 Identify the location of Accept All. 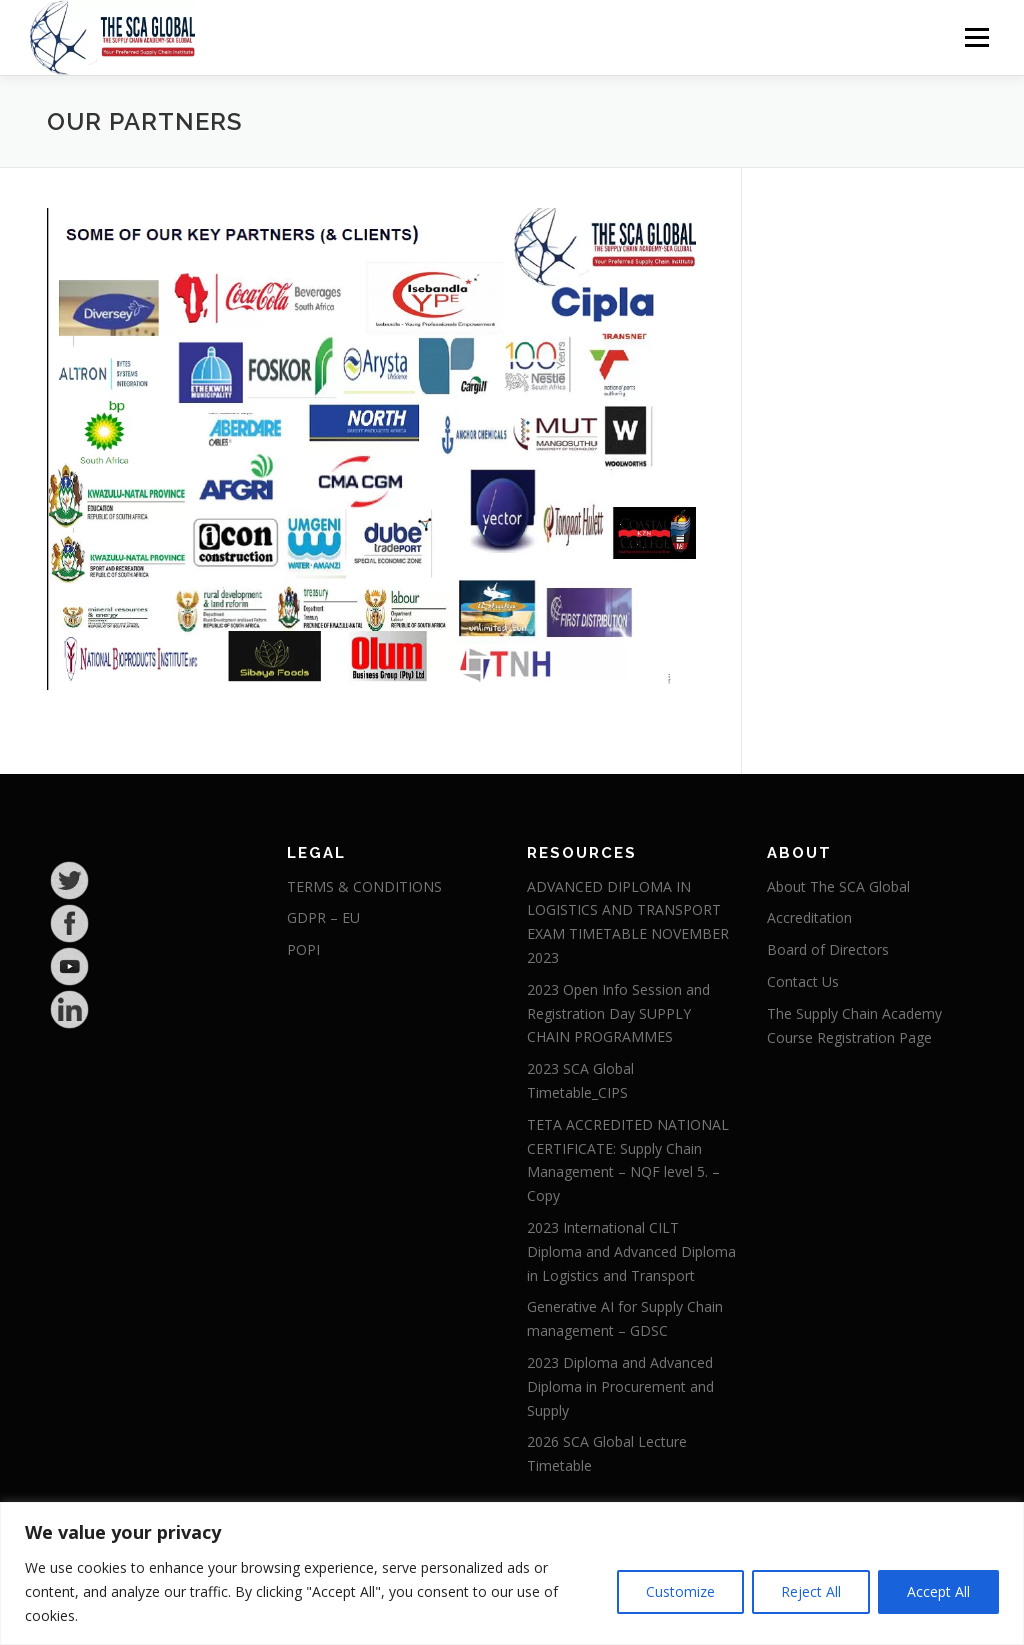
(938, 1591).